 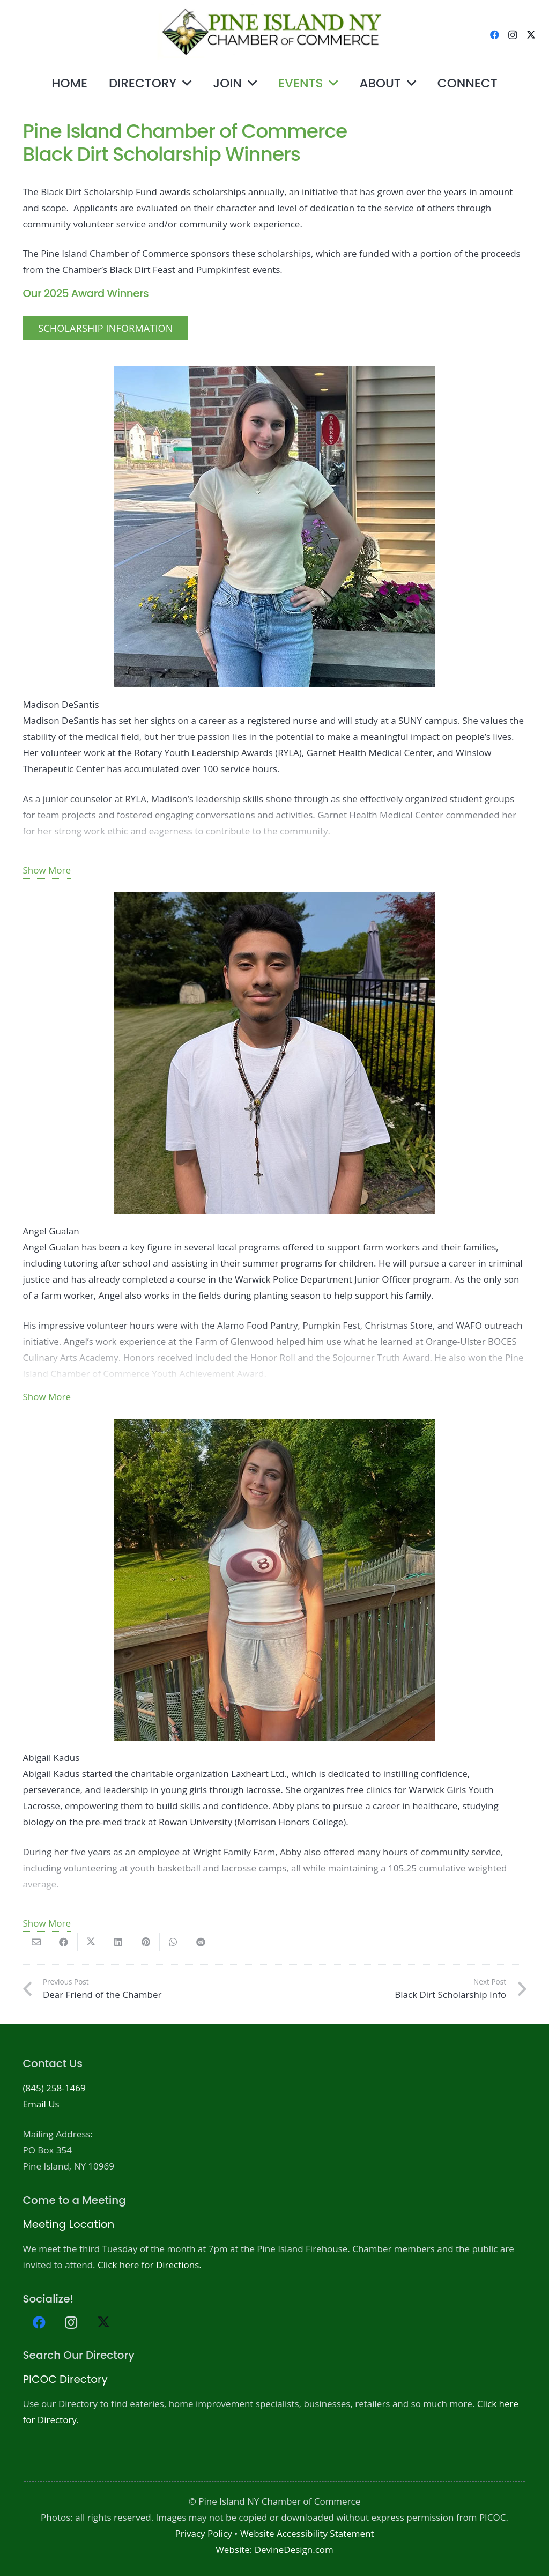 I want to click on [Facebook], so click(x=494, y=35).